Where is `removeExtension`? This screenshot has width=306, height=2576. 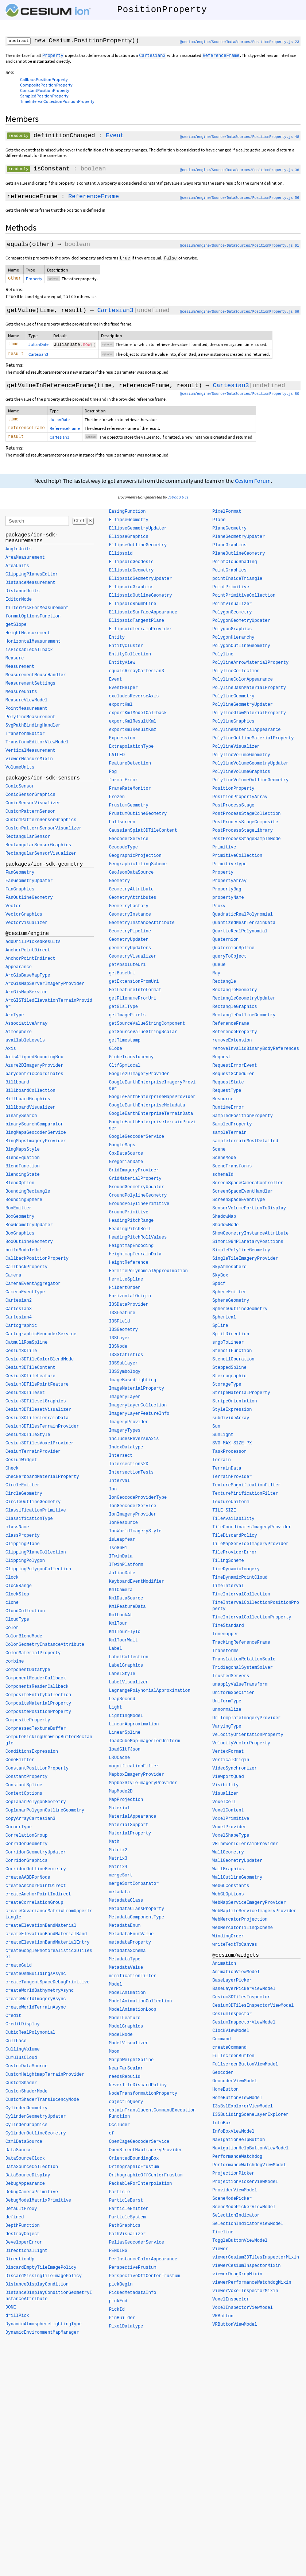
removeExtension is located at coordinates (232, 1044).